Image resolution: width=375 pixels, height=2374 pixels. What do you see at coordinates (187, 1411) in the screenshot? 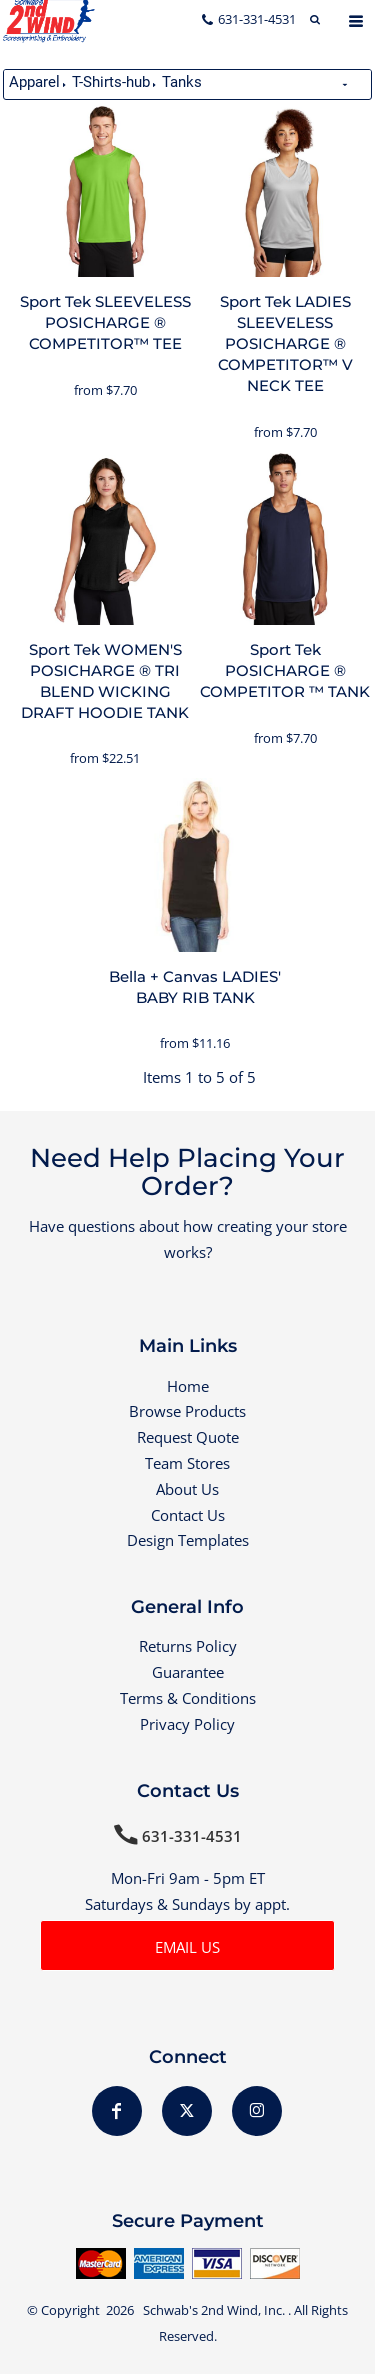
I see `Browse Products` at bounding box center [187, 1411].